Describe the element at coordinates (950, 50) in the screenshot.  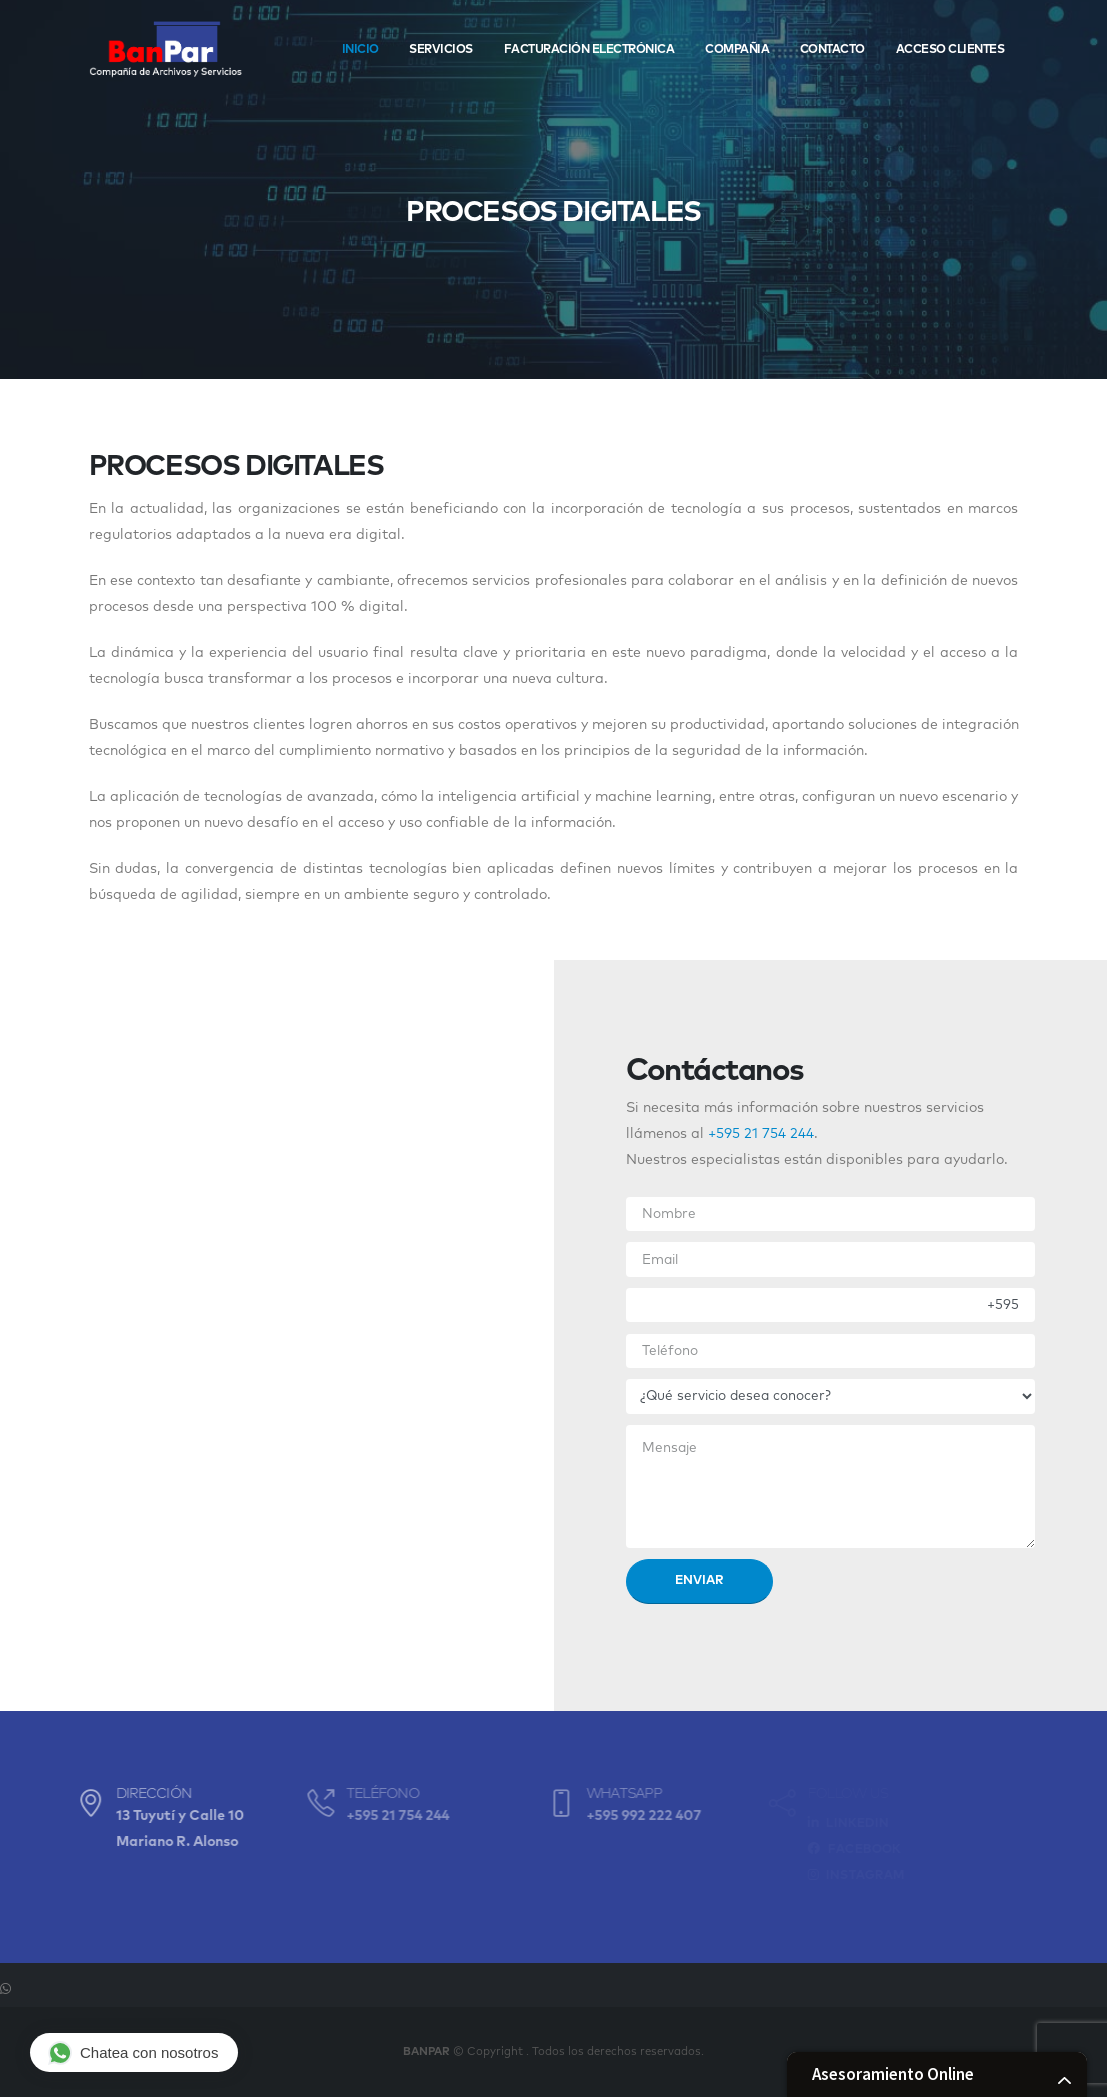
I see `Acceso Clientes` at that location.